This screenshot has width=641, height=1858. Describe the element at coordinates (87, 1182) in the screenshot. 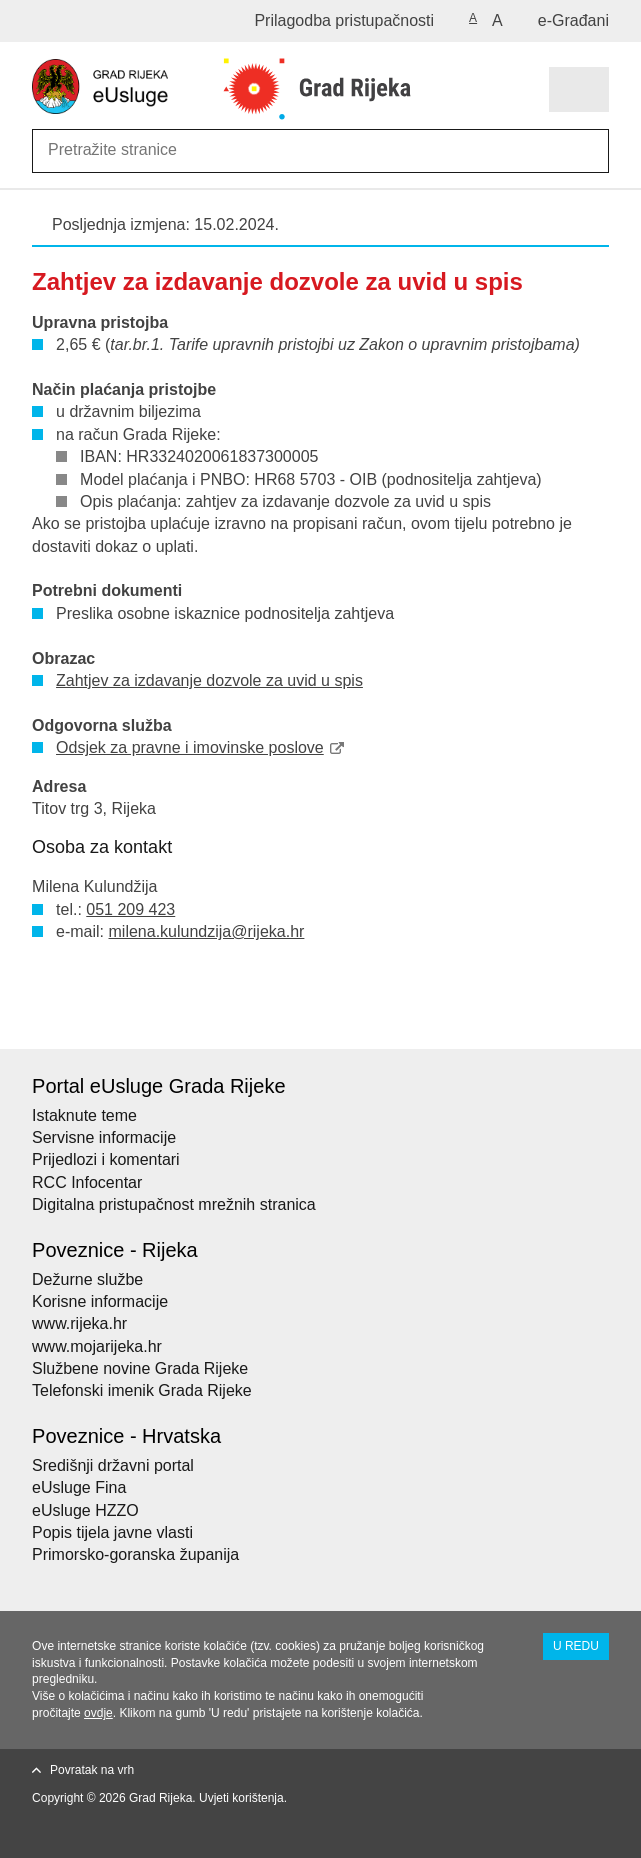

I see `RCC Infocentar` at that location.